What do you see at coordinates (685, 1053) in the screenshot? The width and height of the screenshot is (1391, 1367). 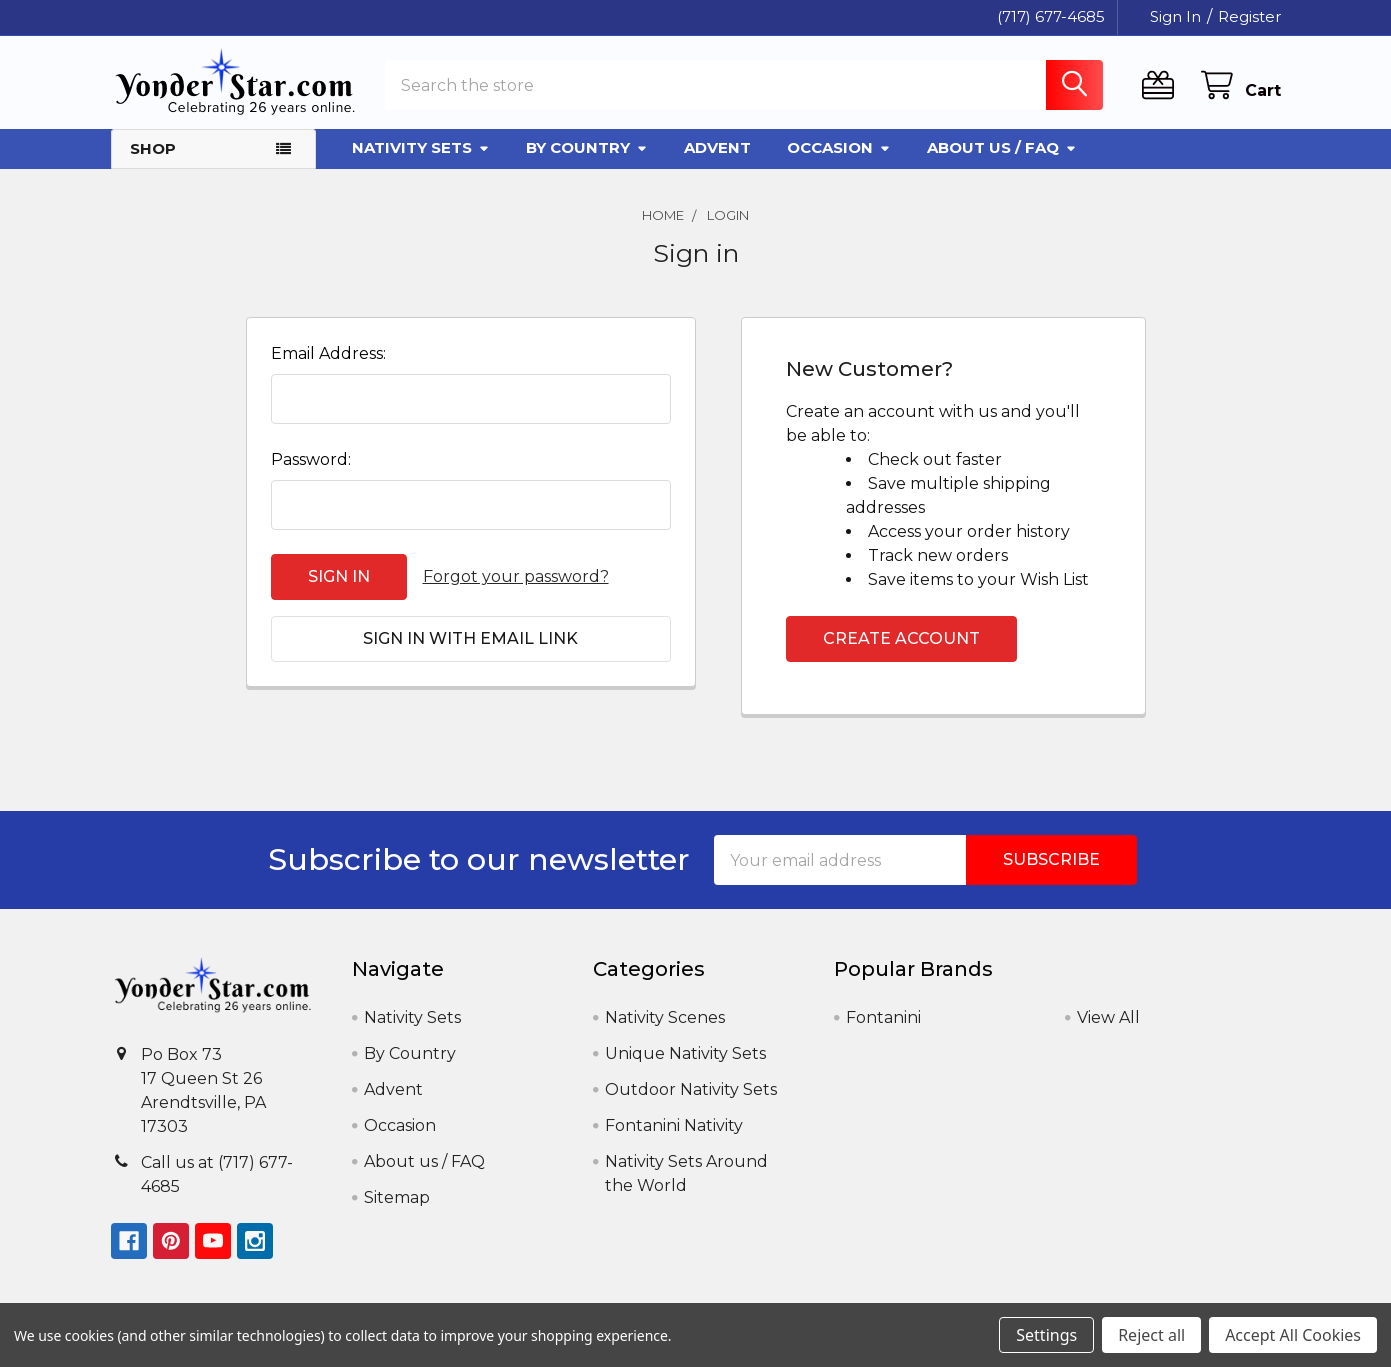 I see `Unique Nativity Sets` at bounding box center [685, 1053].